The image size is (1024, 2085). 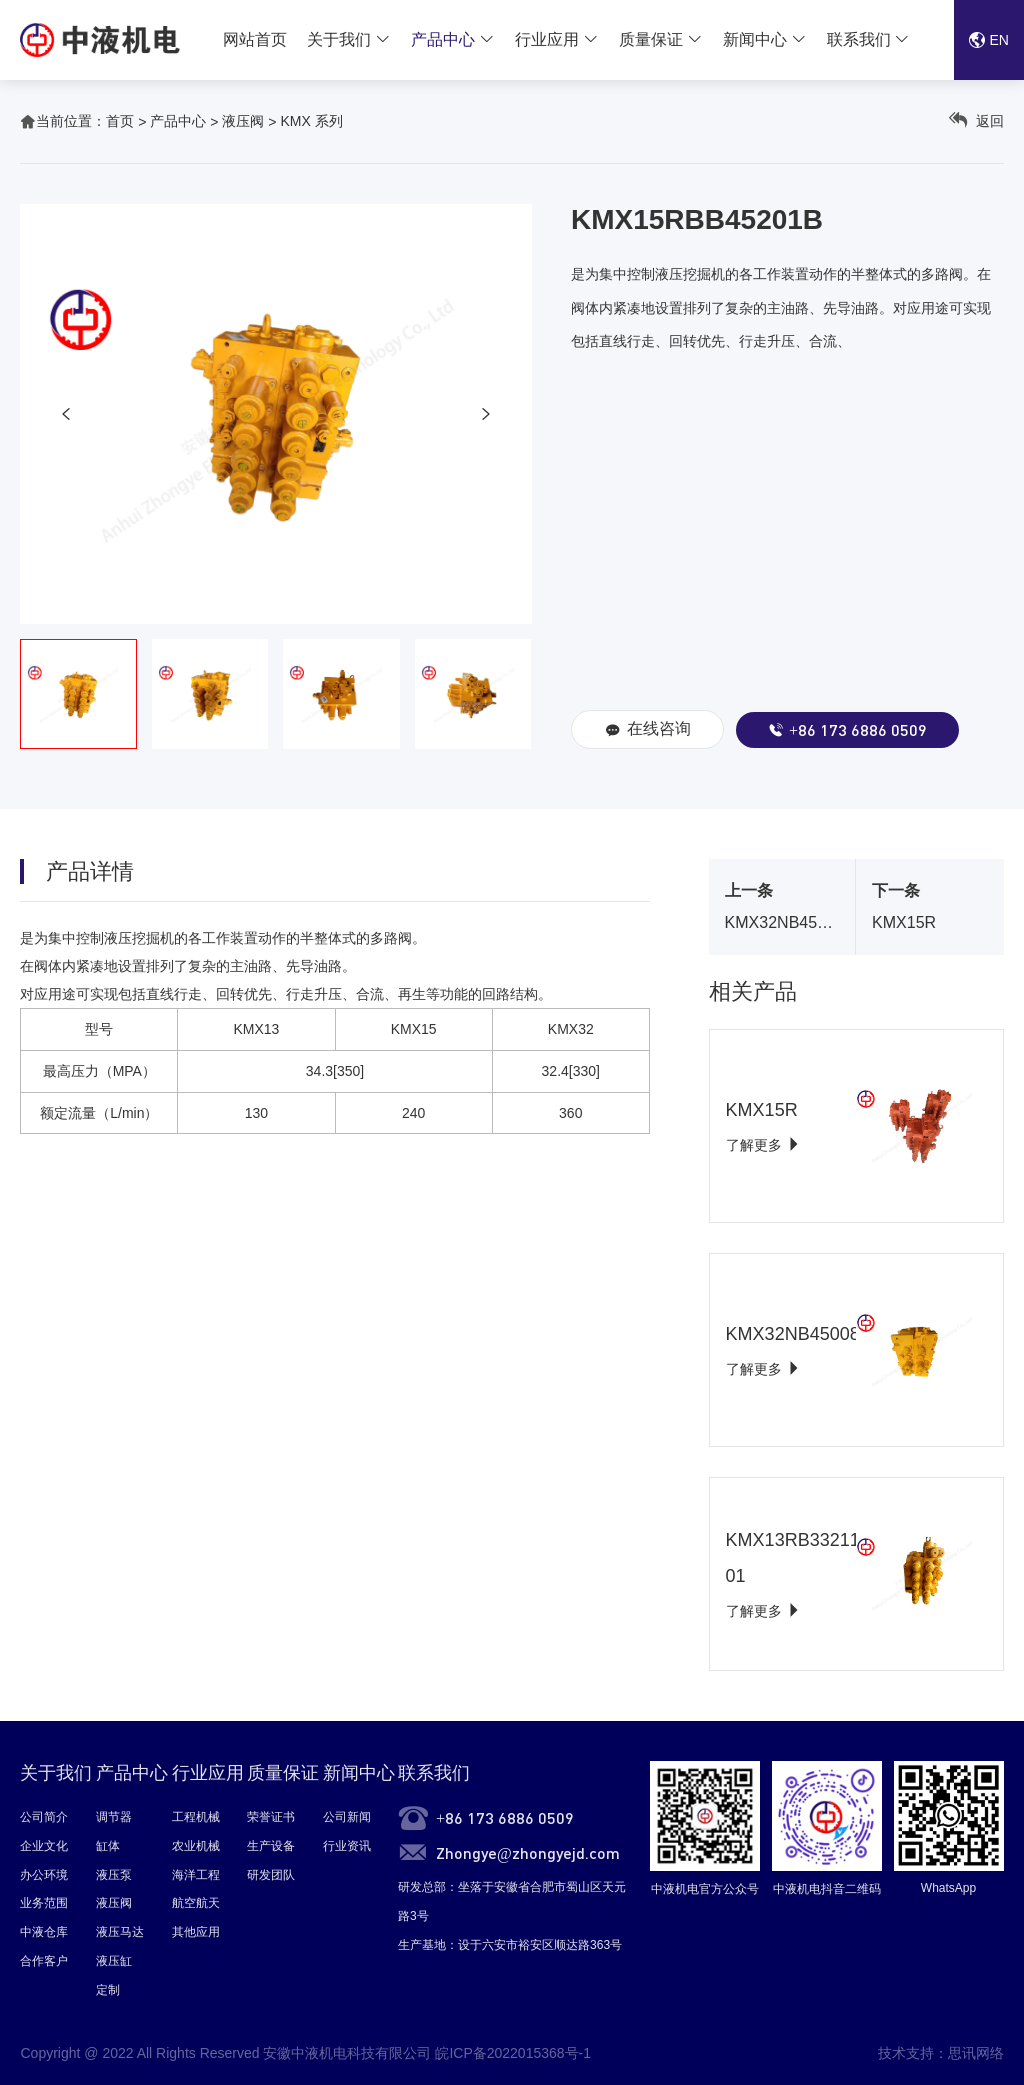 I want to click on 行业应用, so click(x=547, y=39).